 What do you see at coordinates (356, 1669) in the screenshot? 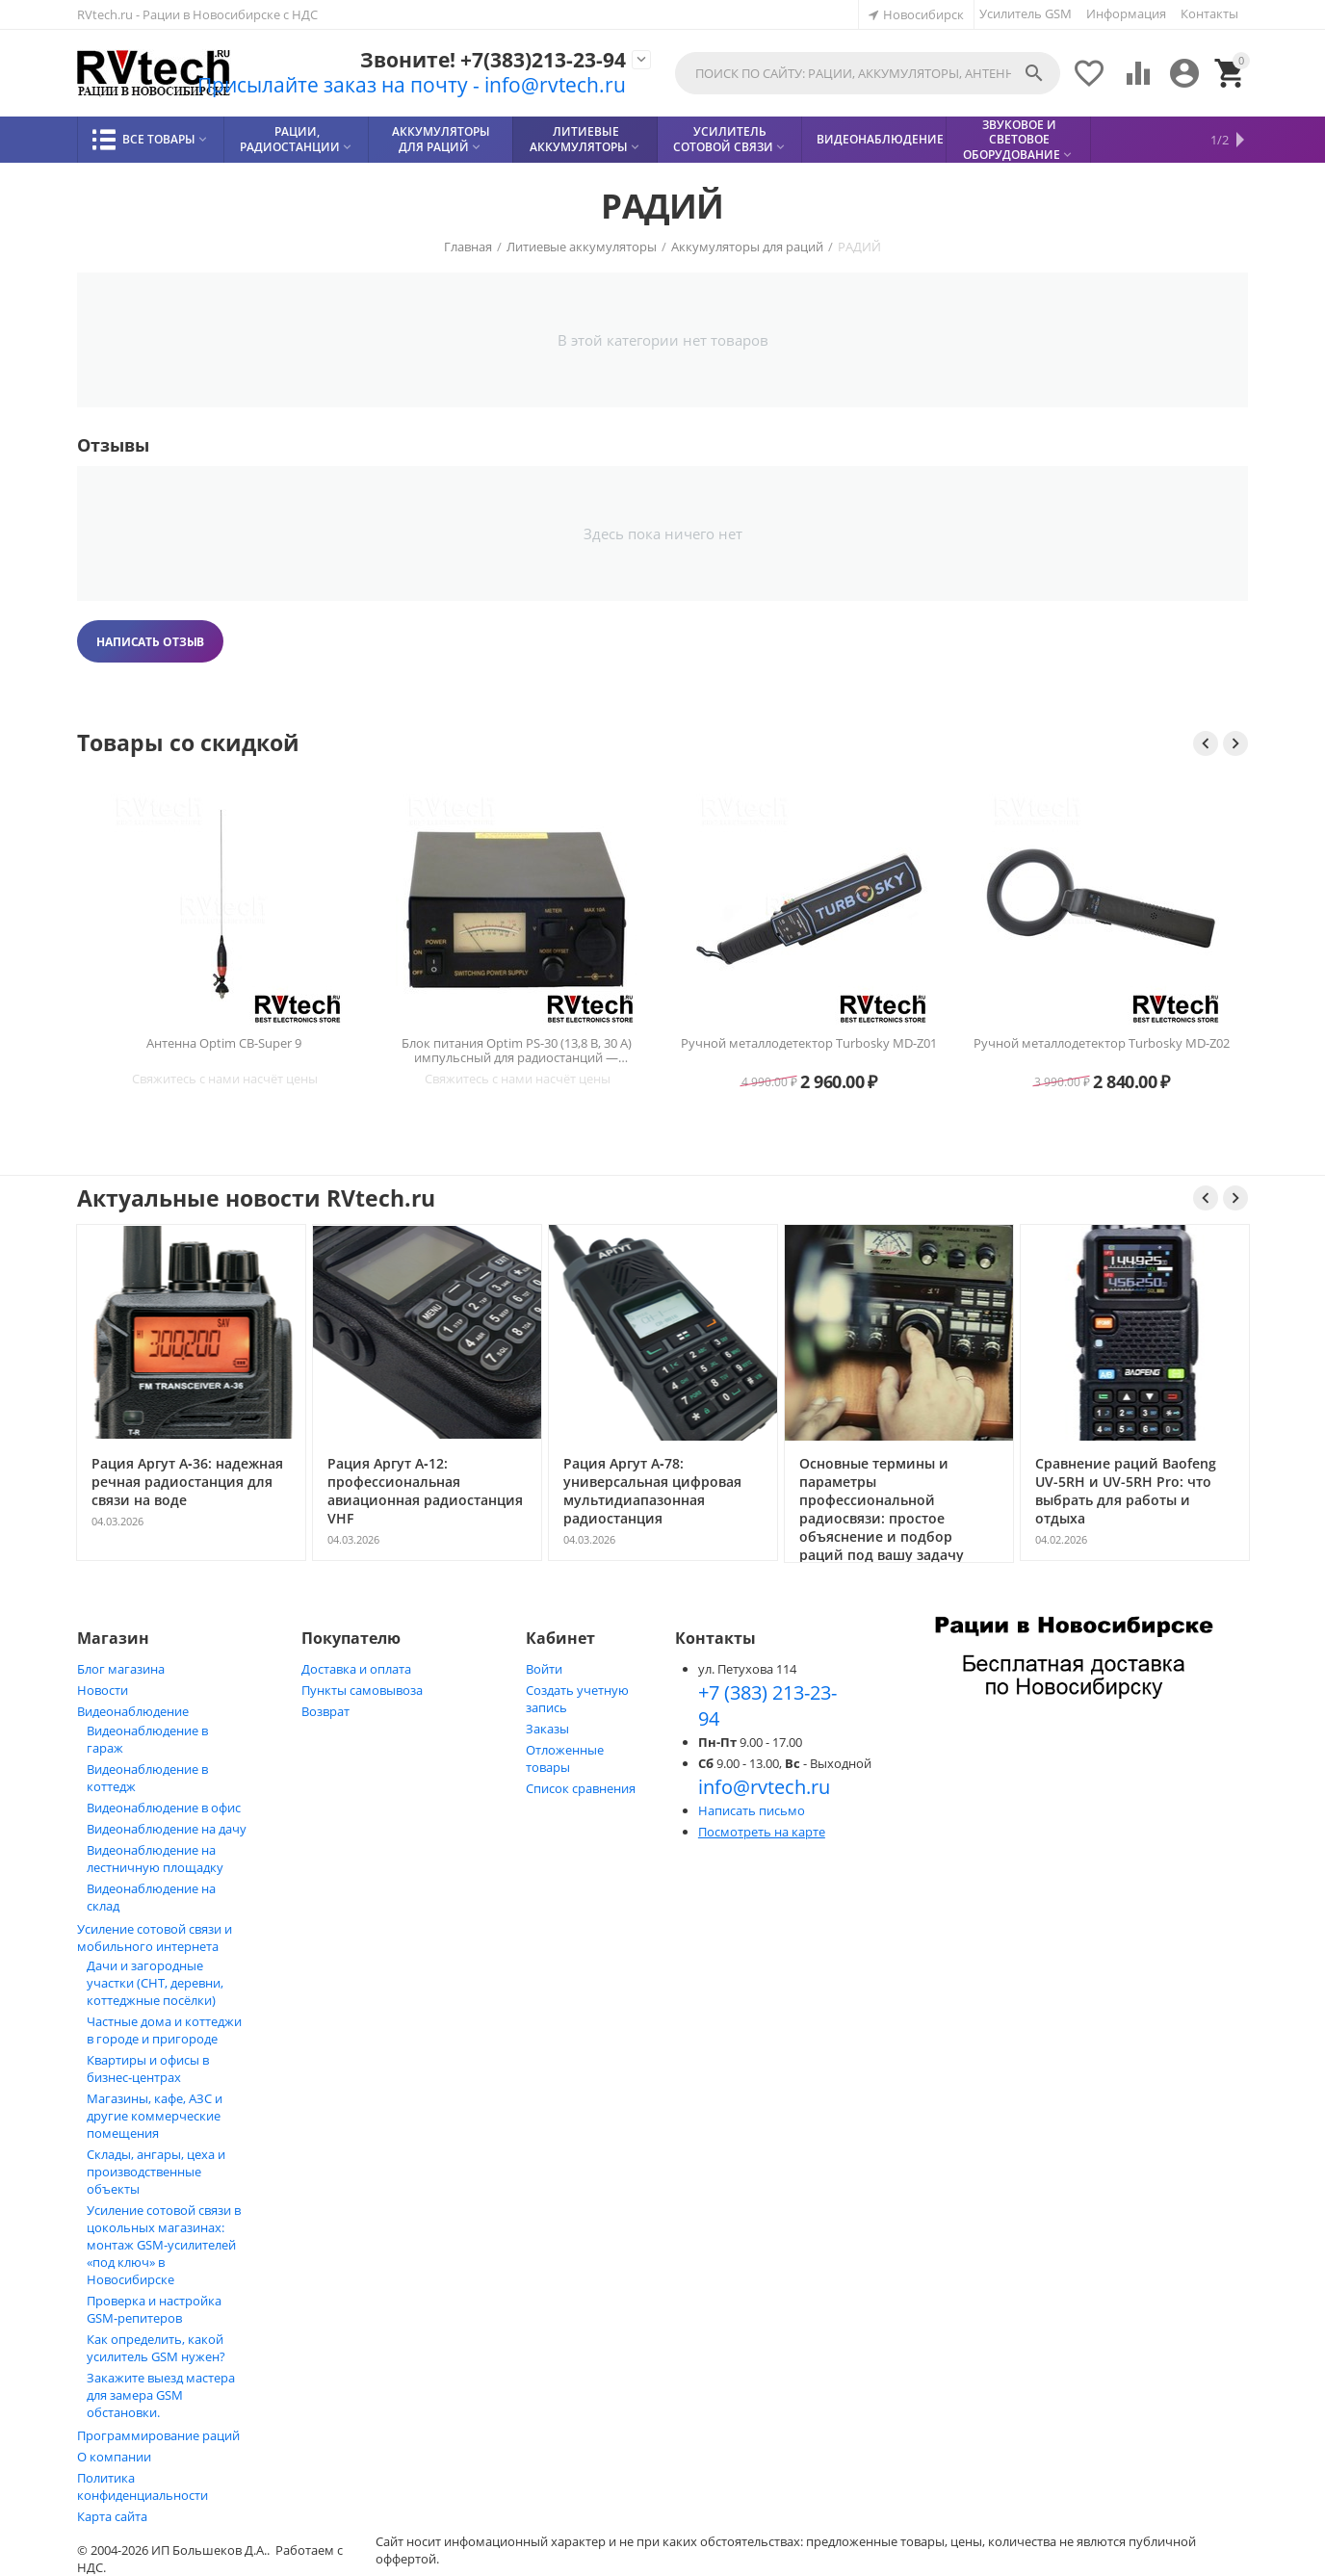
I see `Доставка и оплата` at bounding box center [356, 1669].